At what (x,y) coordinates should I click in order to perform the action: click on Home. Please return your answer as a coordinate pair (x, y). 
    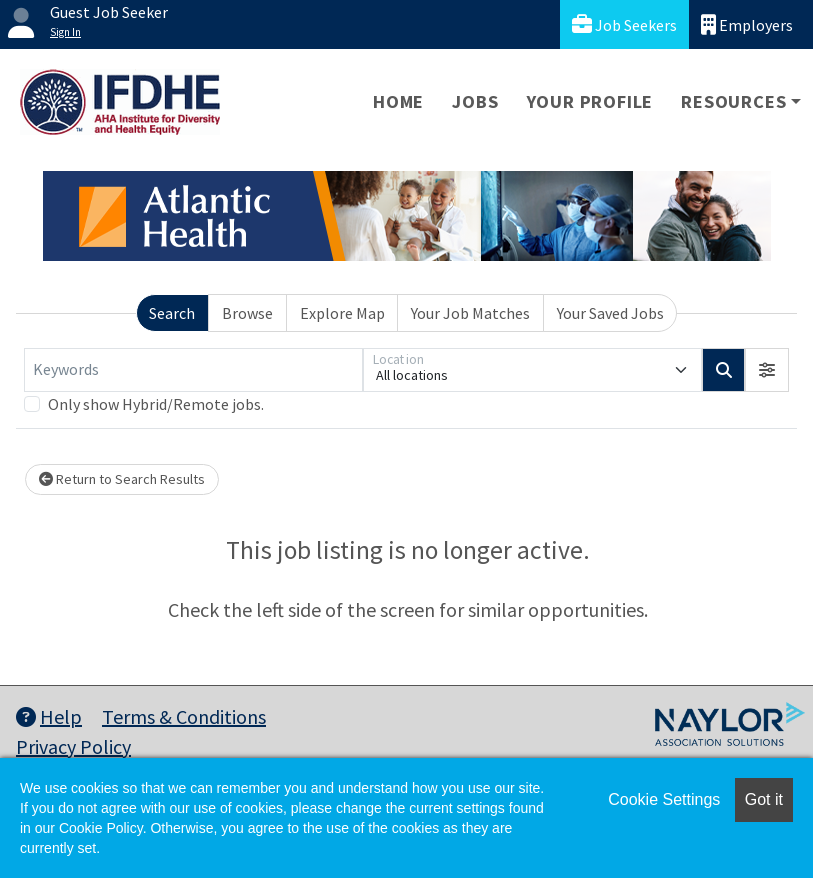
    Looking at the image, I should click on (398, 101).